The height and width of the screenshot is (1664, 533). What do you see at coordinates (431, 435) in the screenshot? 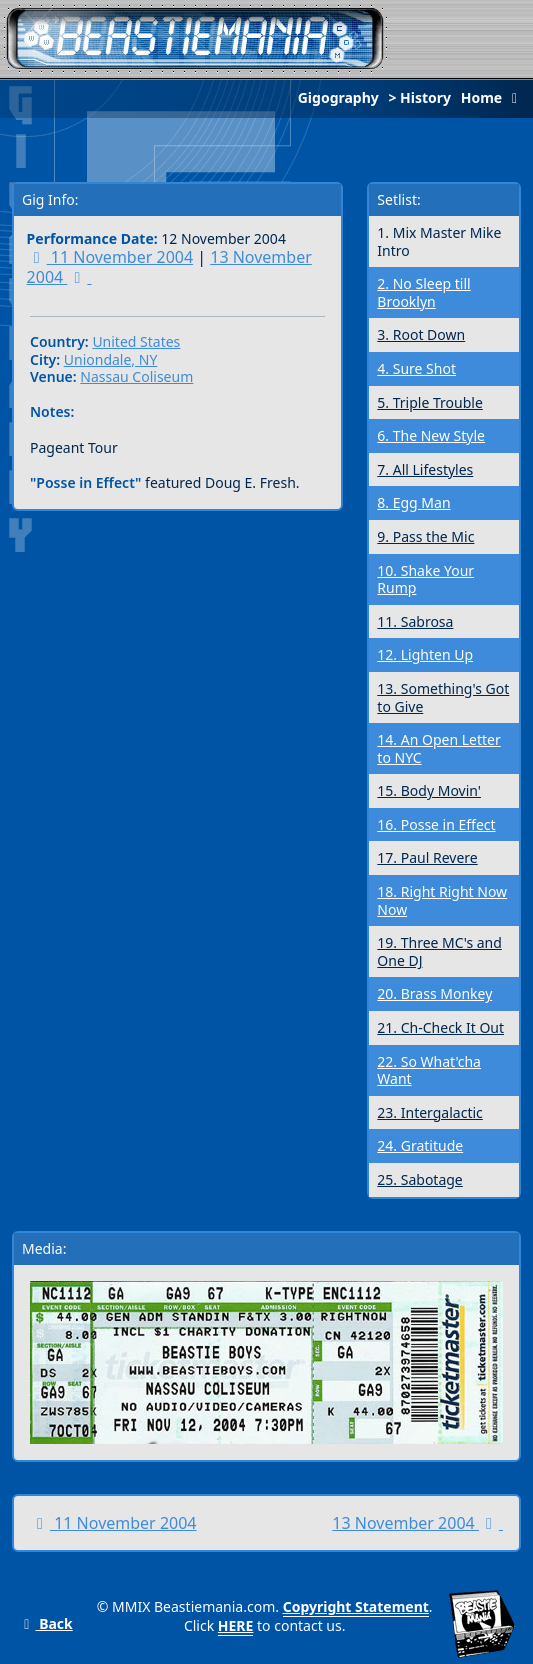
I see `6. The New Style` at bounding box center [431, 435].